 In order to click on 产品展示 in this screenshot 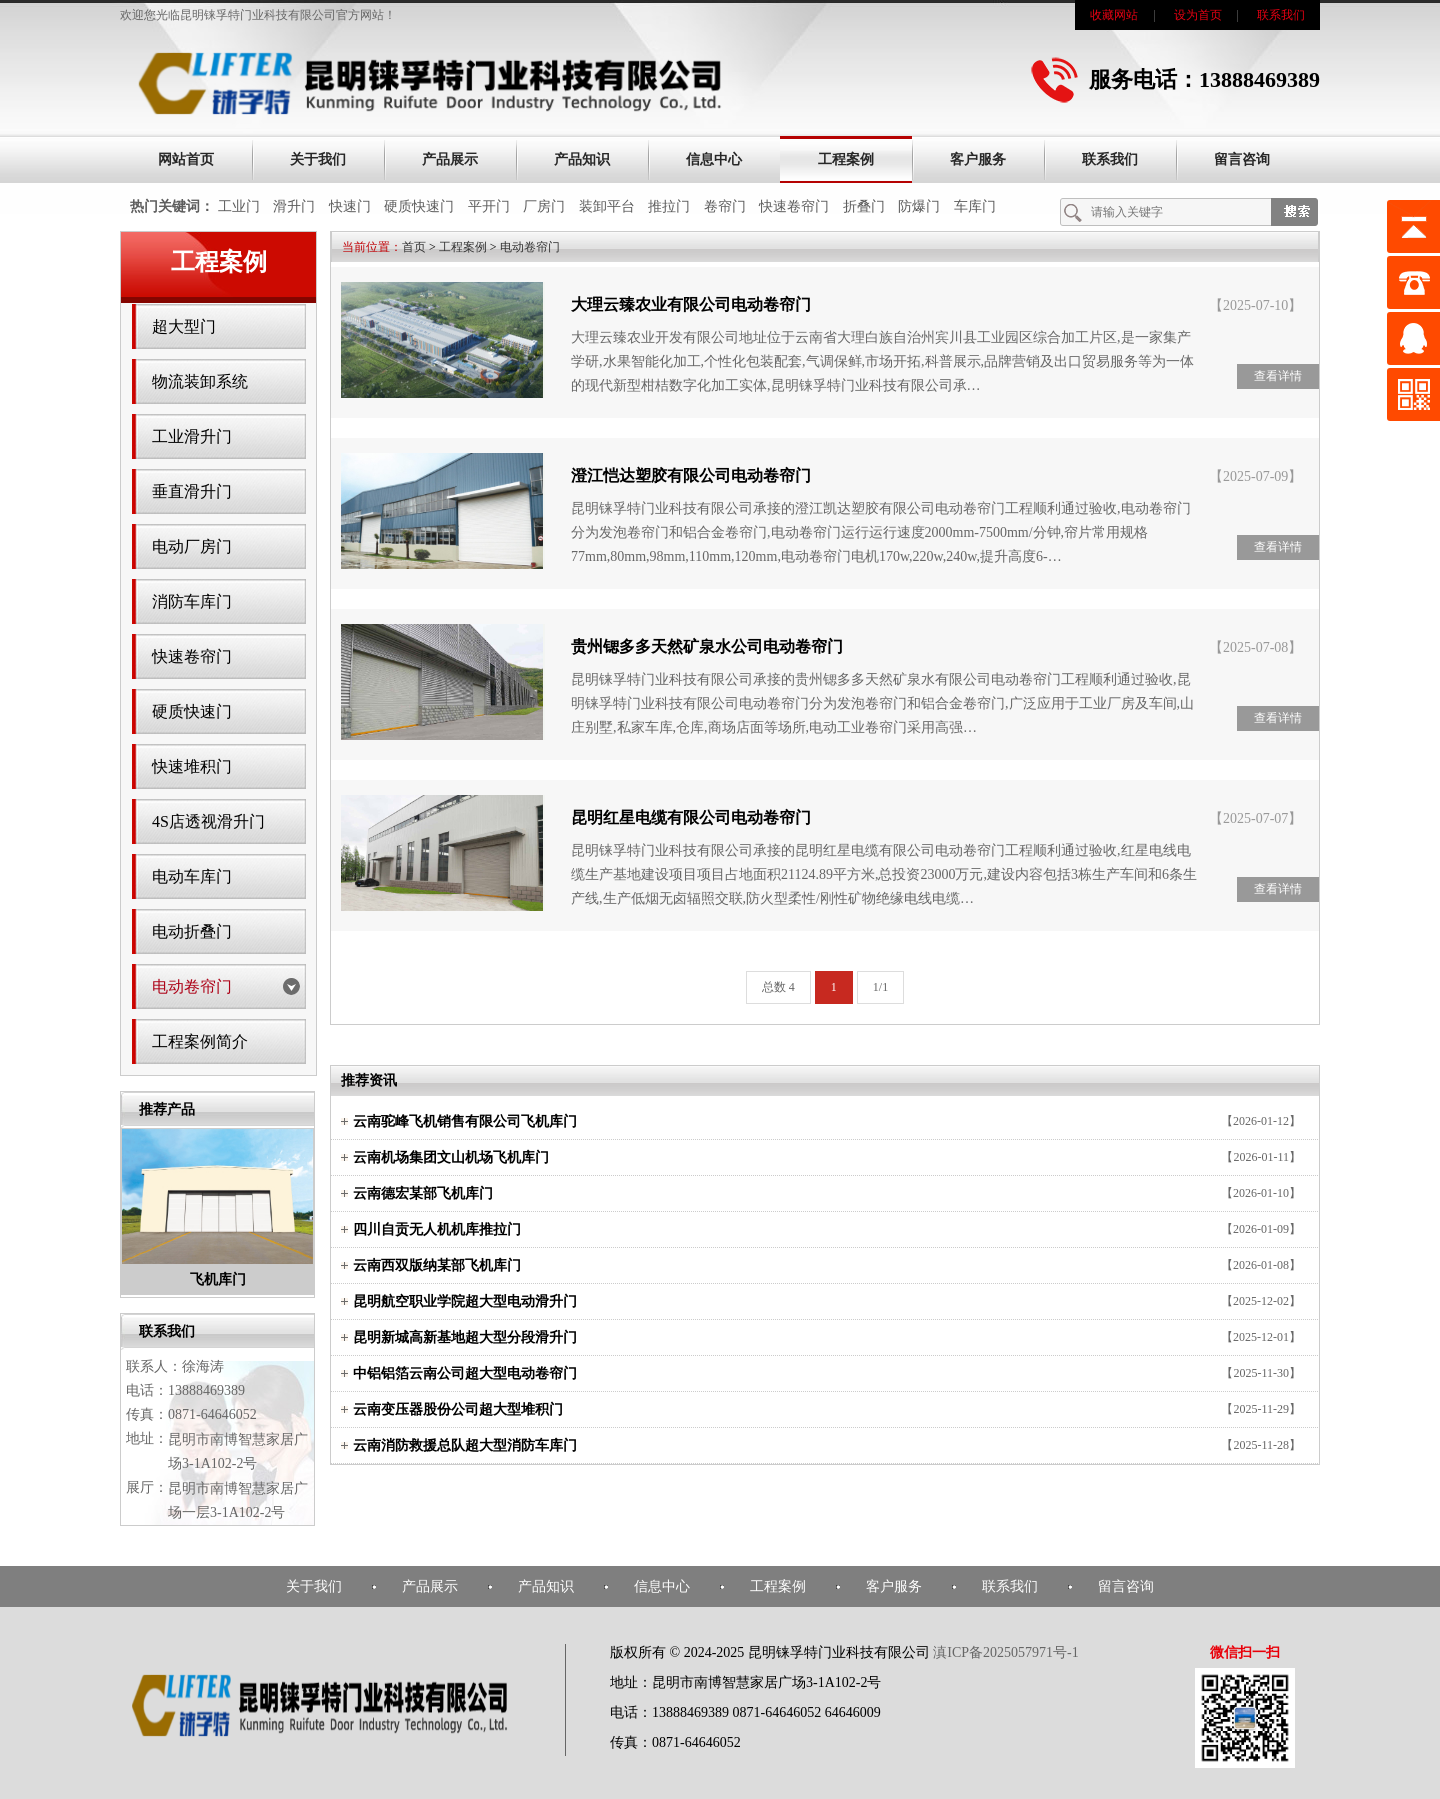, I will do `click(450, 159)`.